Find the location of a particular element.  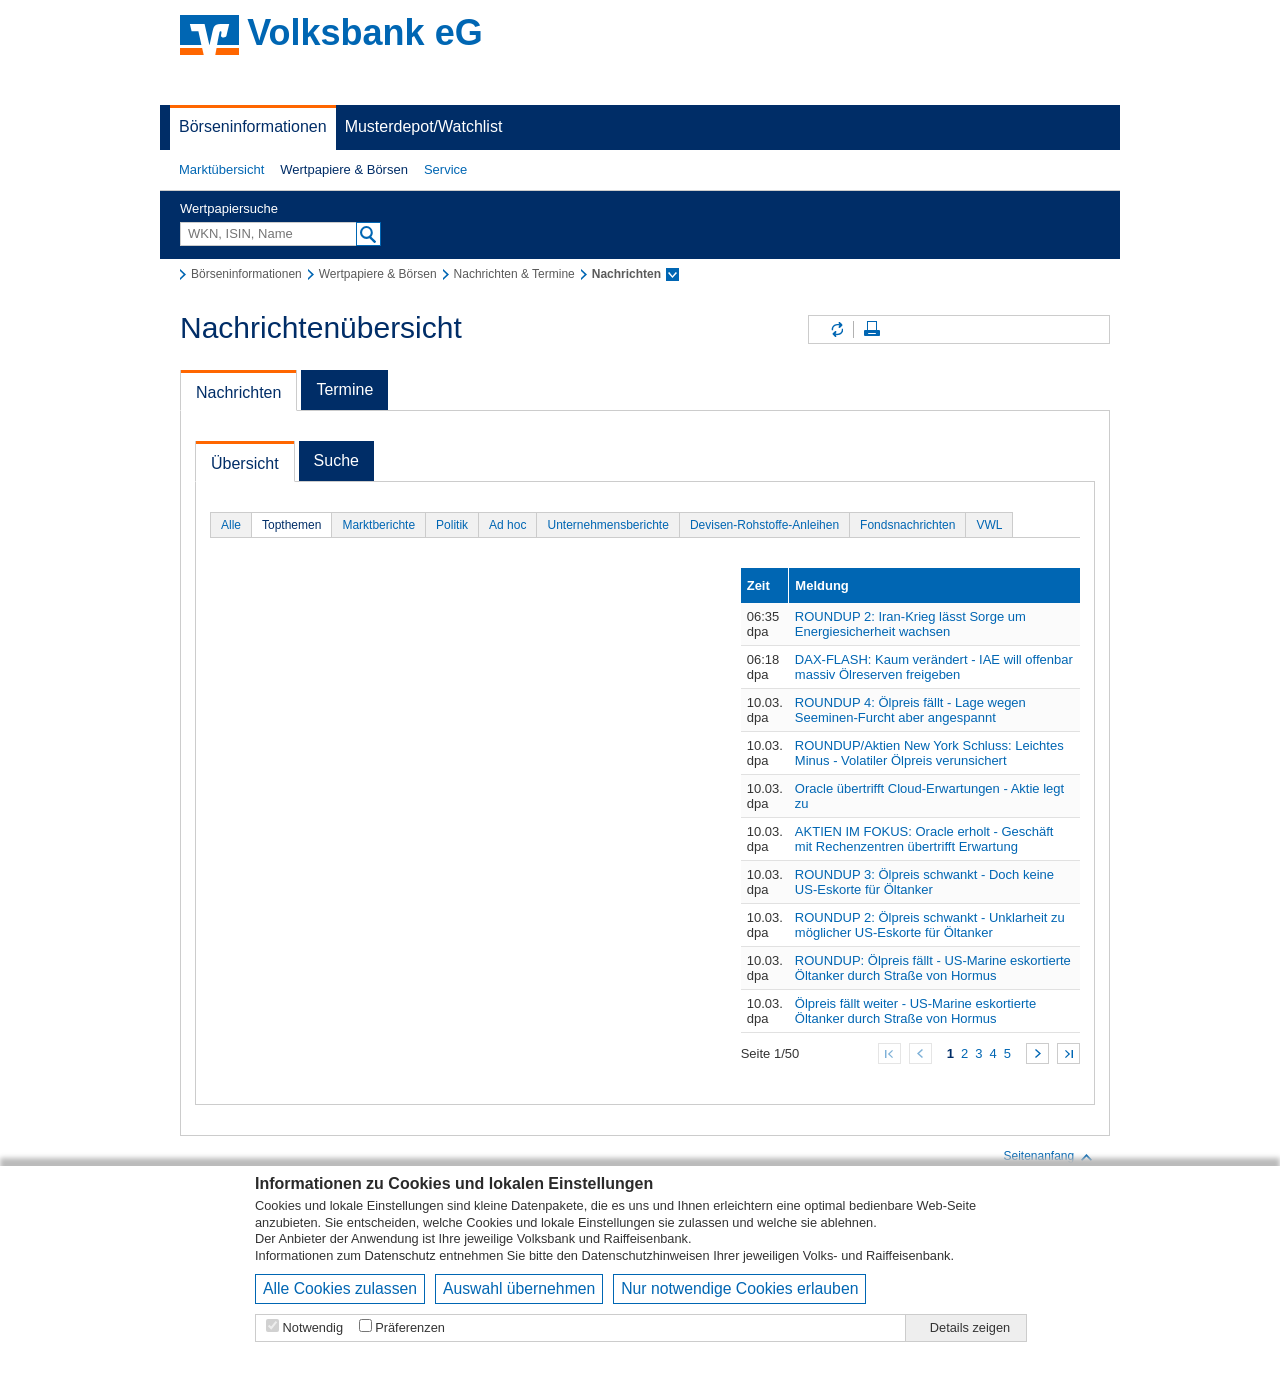

ROUNDUP 3: Ölpreis schwankt - Doch keine US-Eskorte für Öltanker is located at coordinates (924, 882).